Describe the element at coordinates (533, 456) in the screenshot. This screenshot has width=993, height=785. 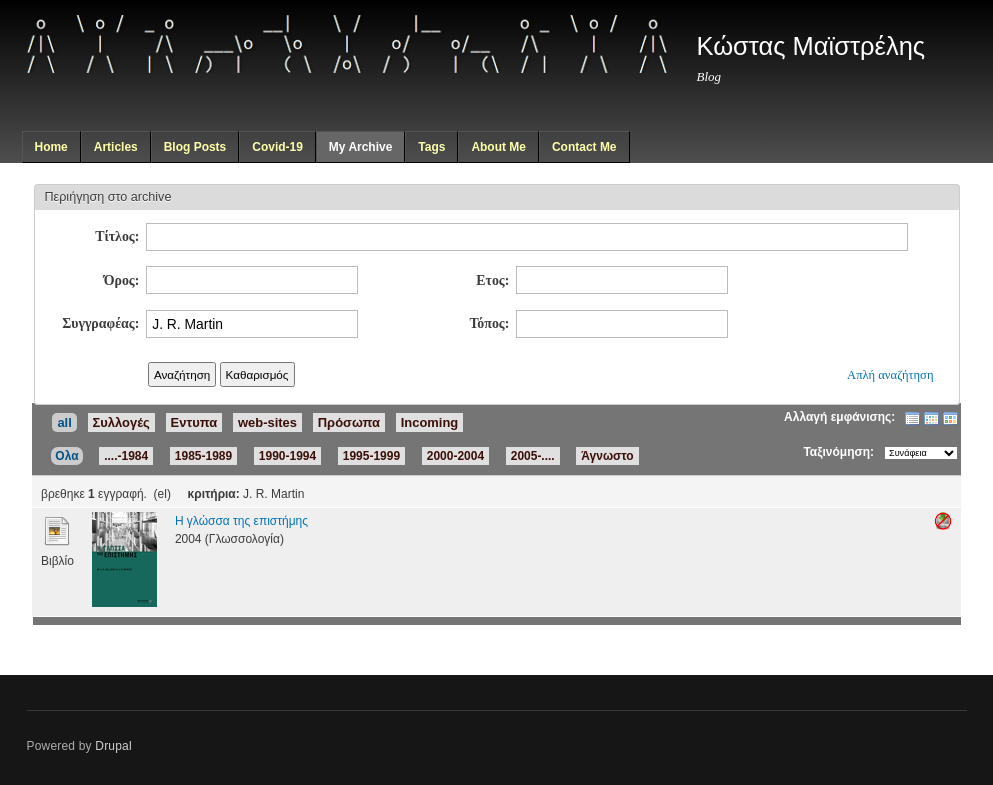
I see `2005-....` at that location.